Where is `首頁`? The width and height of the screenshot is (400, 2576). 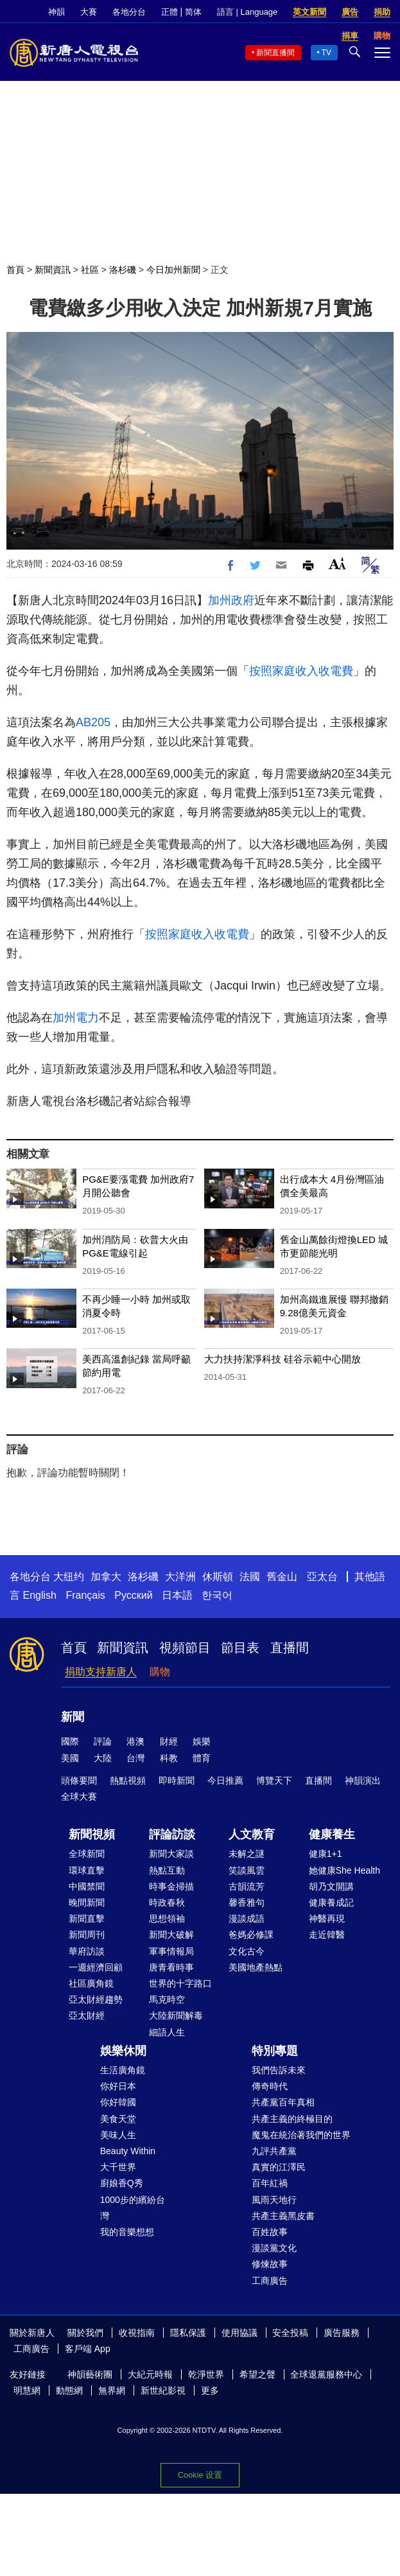 首頁 is located at coordinates (15, 270).